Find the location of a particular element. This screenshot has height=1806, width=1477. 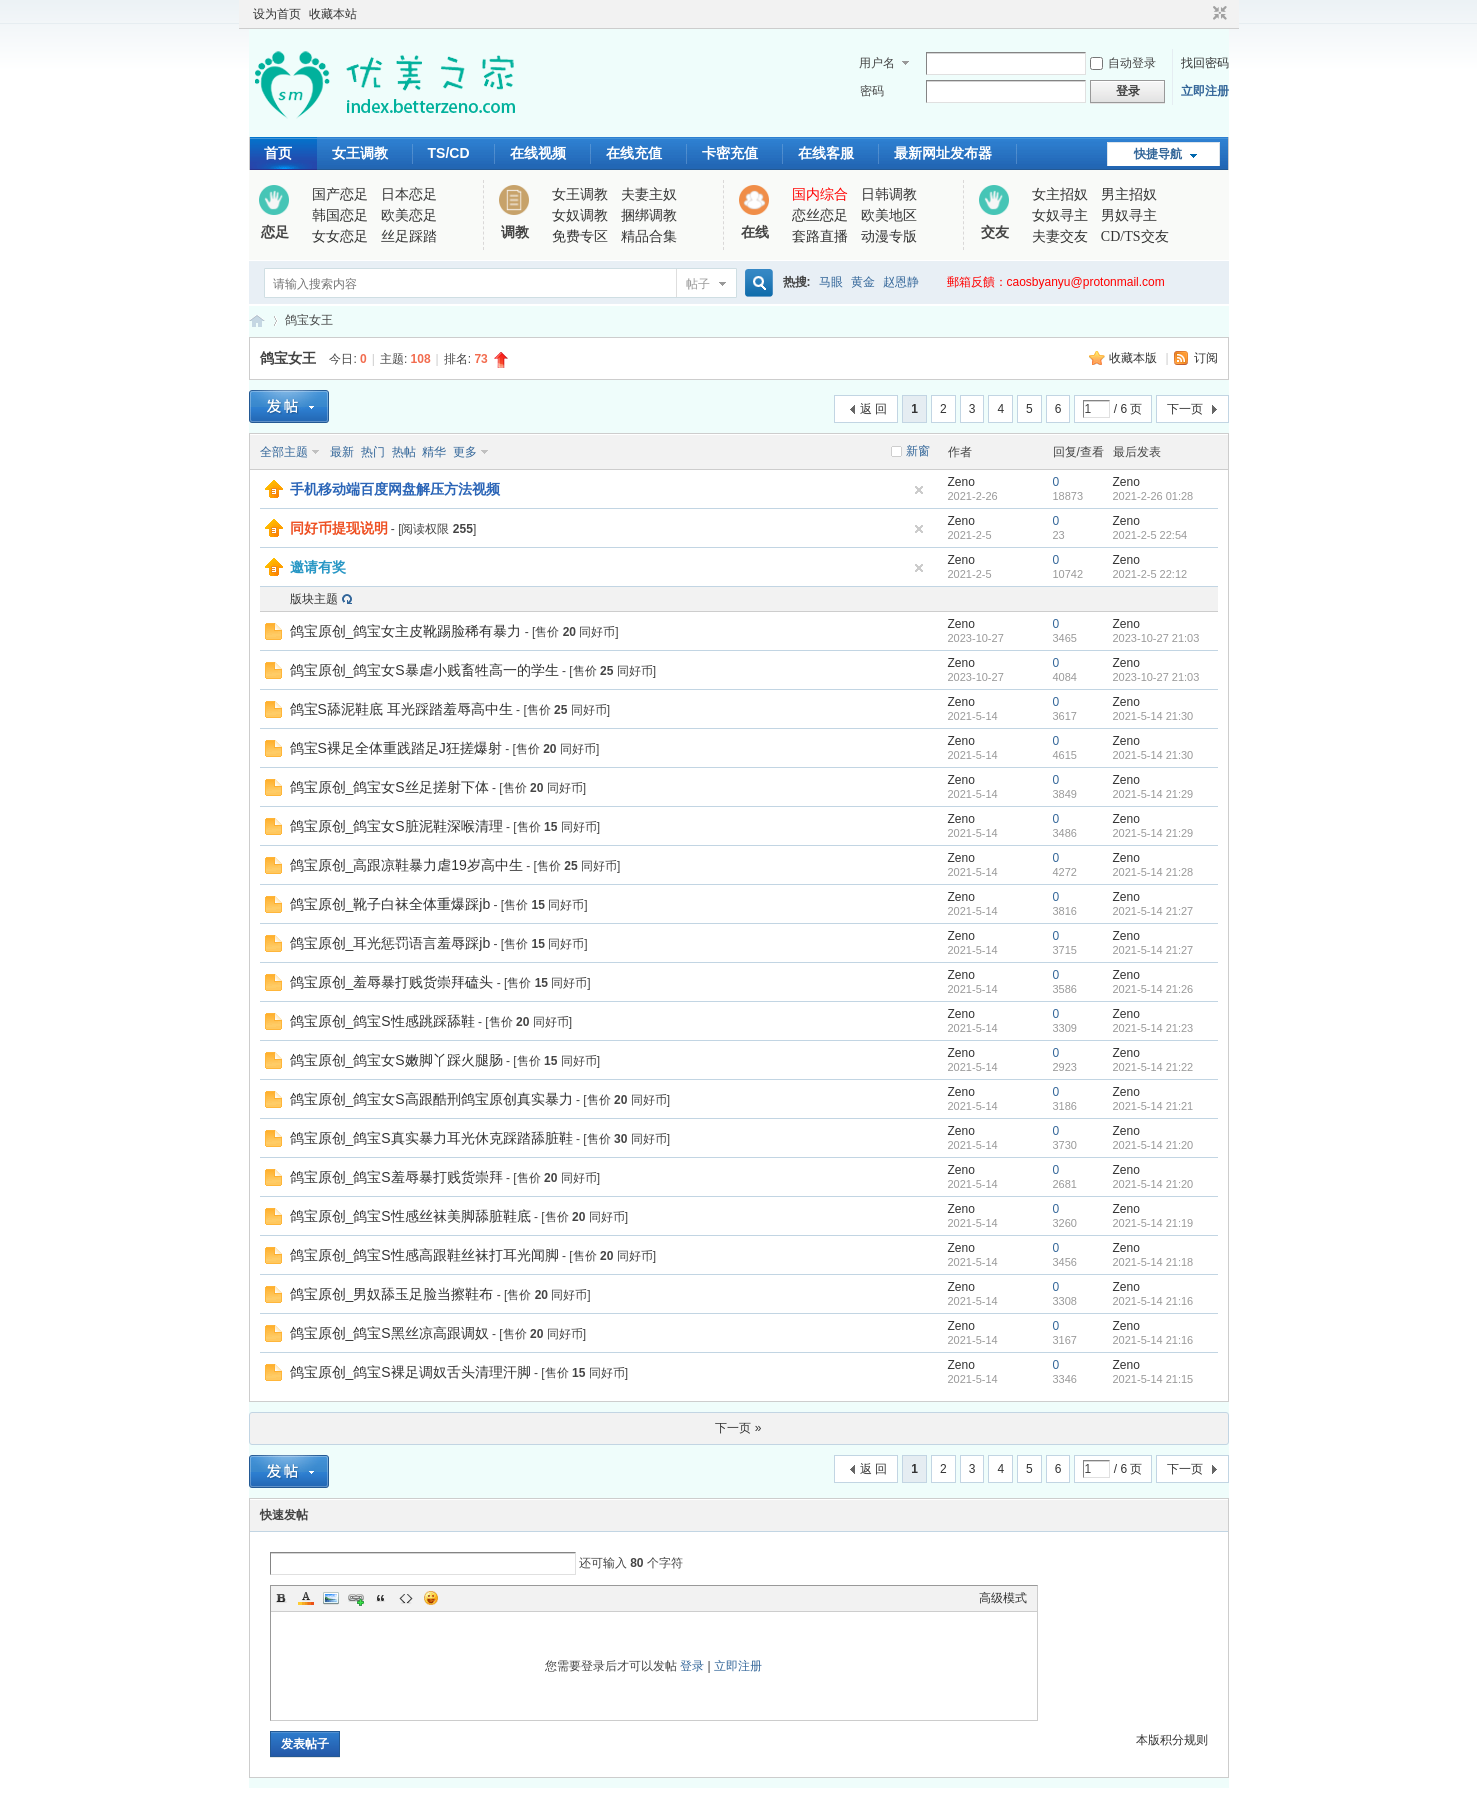

鸽宝原创_鸽宝S性感高跟鞋丝袜打耳光闻脚 is located at coordinates (424, 1255).